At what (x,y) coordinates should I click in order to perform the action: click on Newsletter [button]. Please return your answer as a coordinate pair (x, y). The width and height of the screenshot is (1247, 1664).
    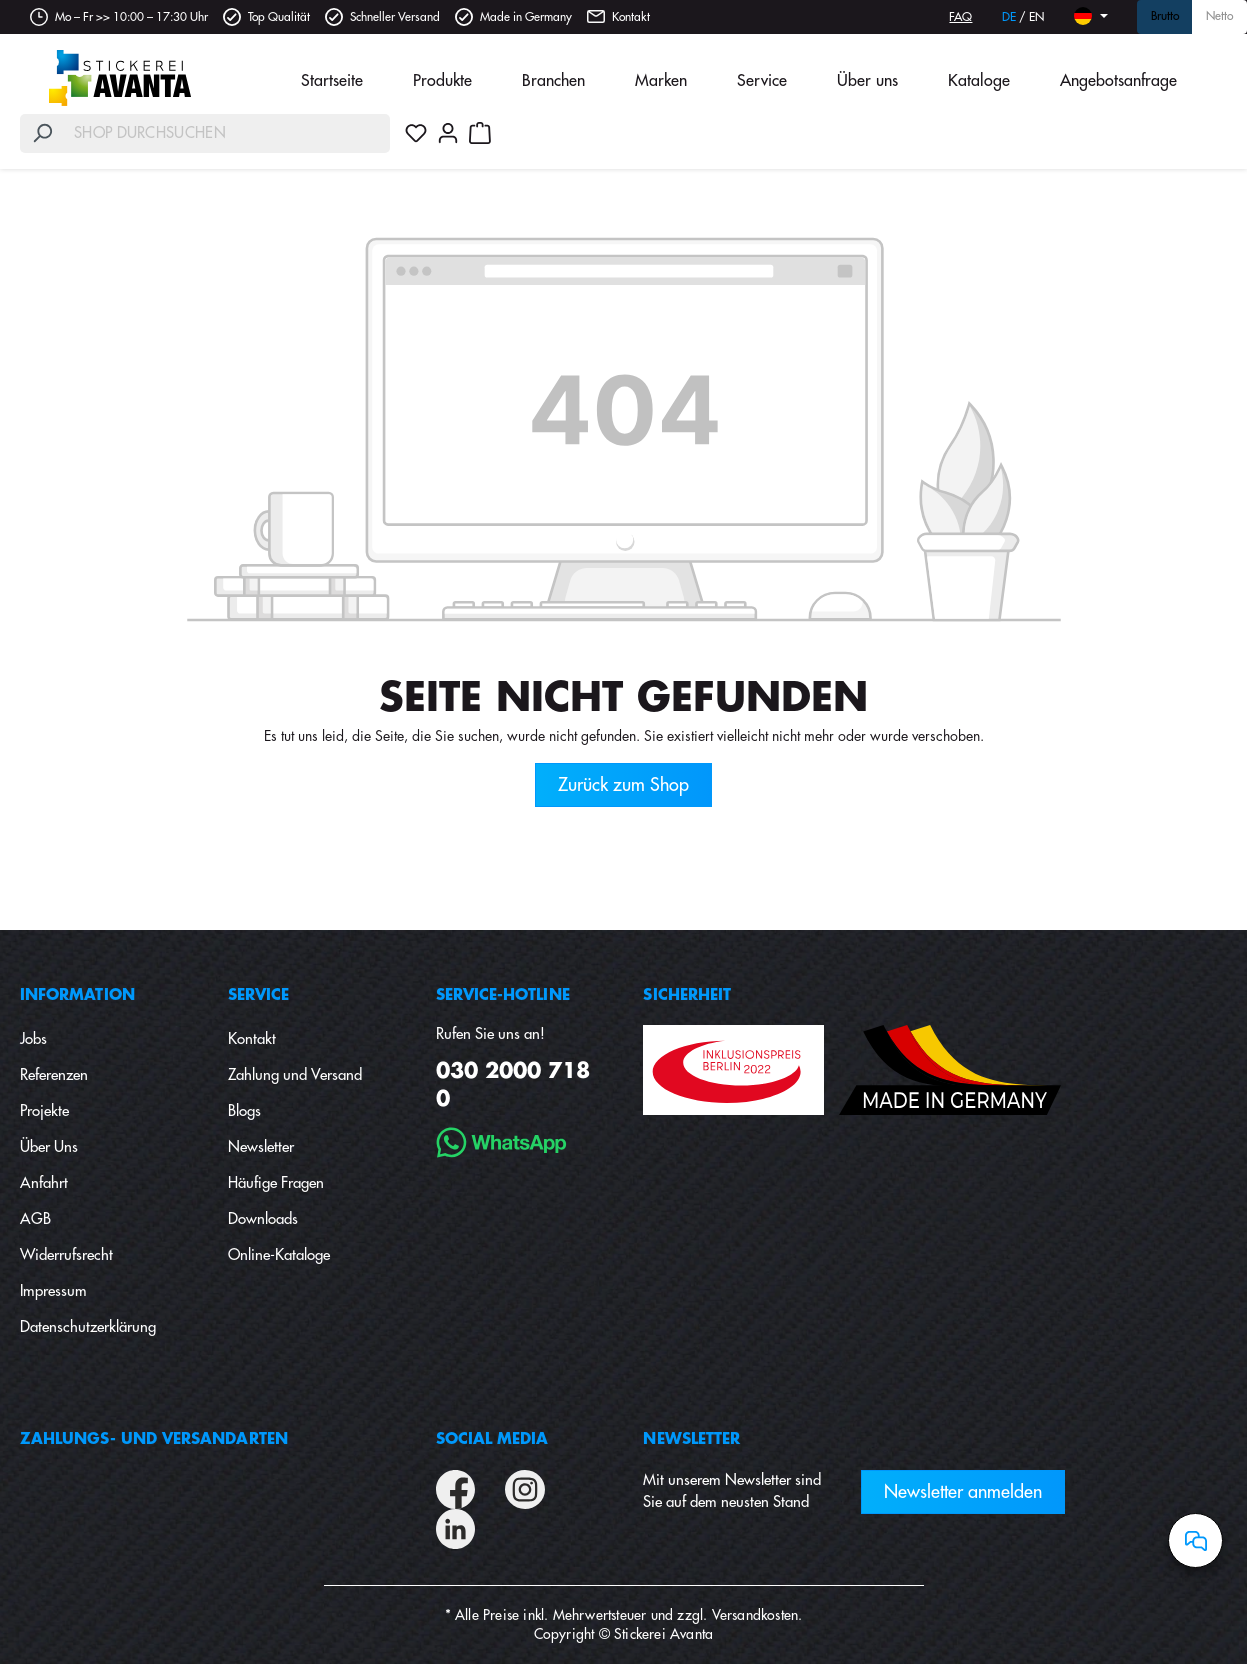
    Looking at the image, I should click on (691, 1439).